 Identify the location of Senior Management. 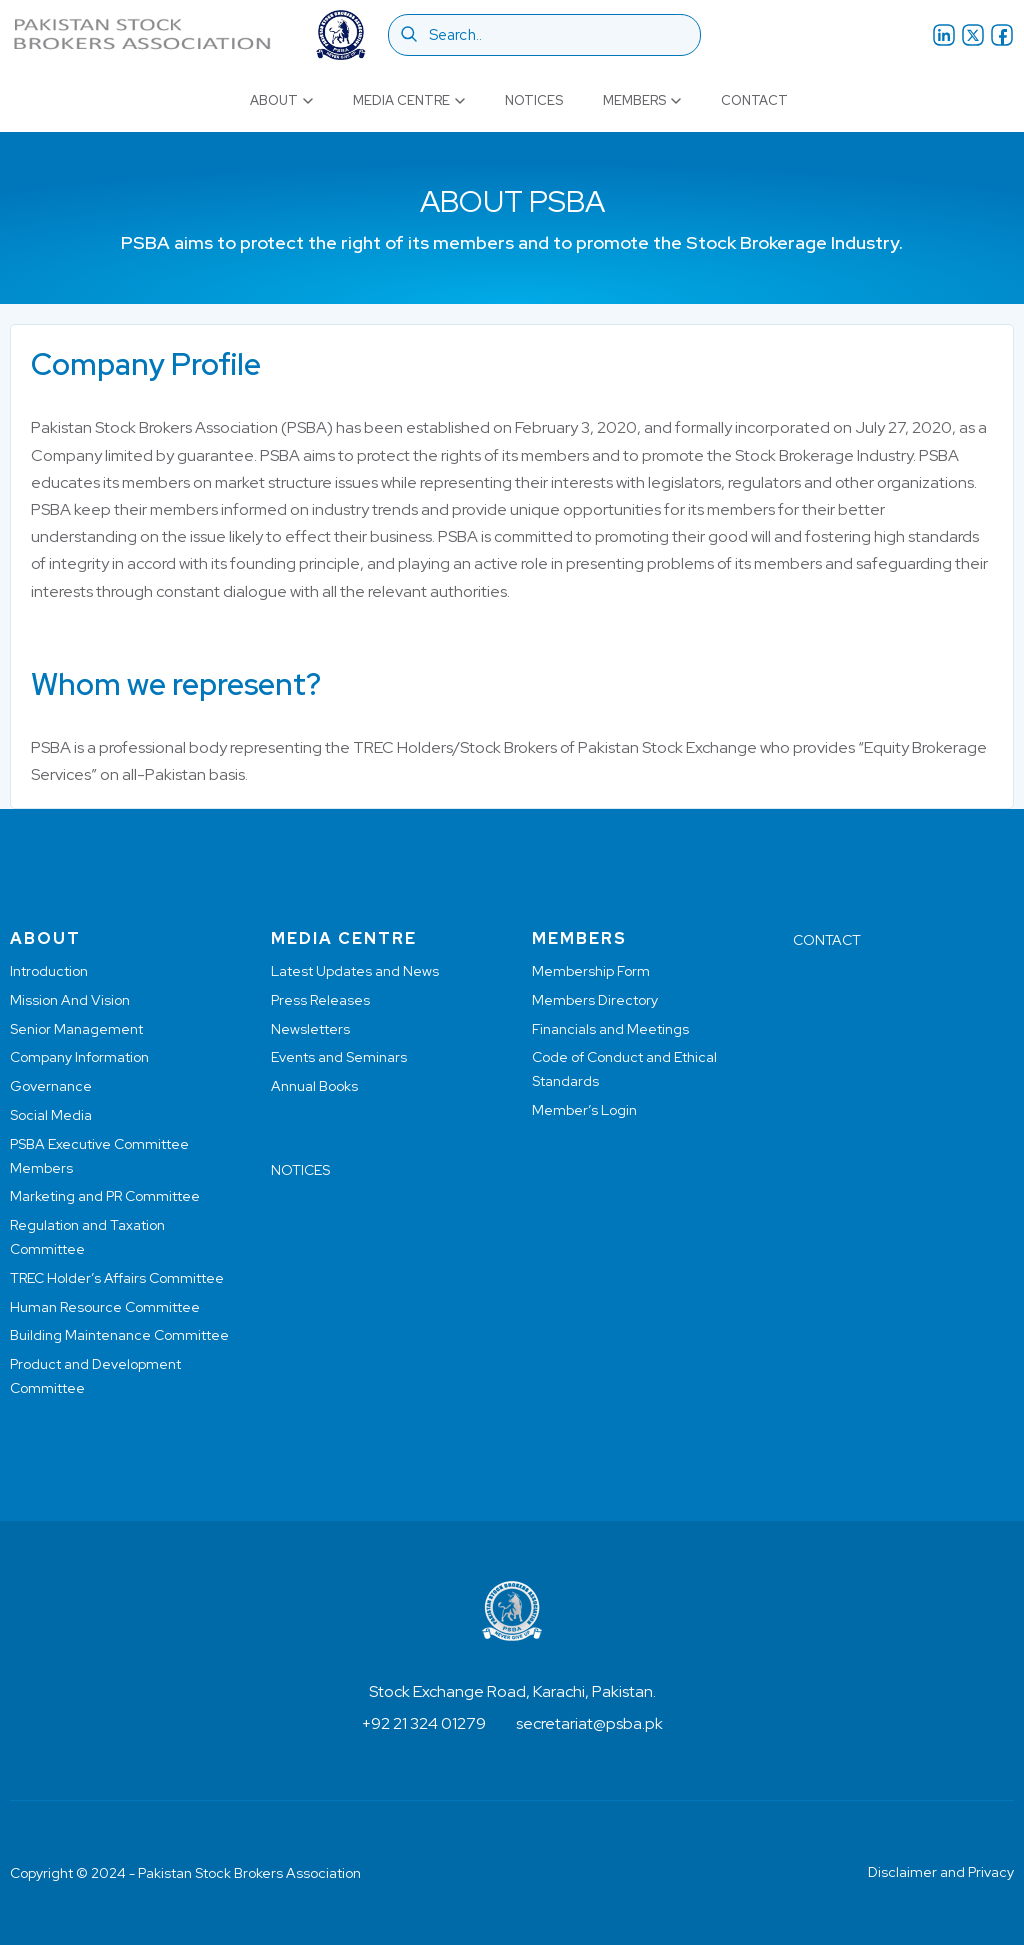
(76, 1029).